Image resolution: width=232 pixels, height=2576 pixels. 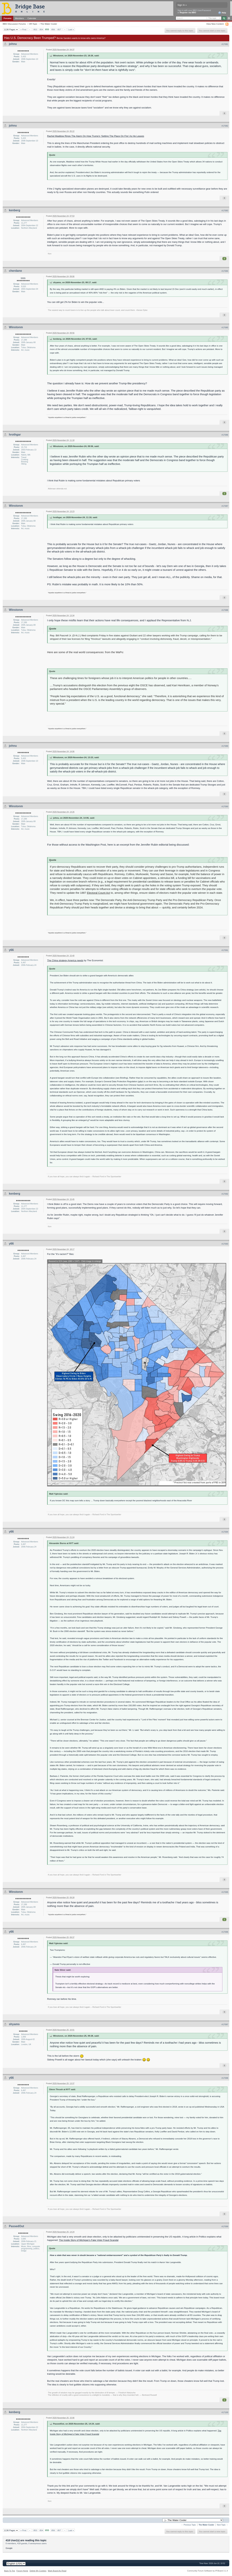 I want to click on Members, so click(x=19, y=18).